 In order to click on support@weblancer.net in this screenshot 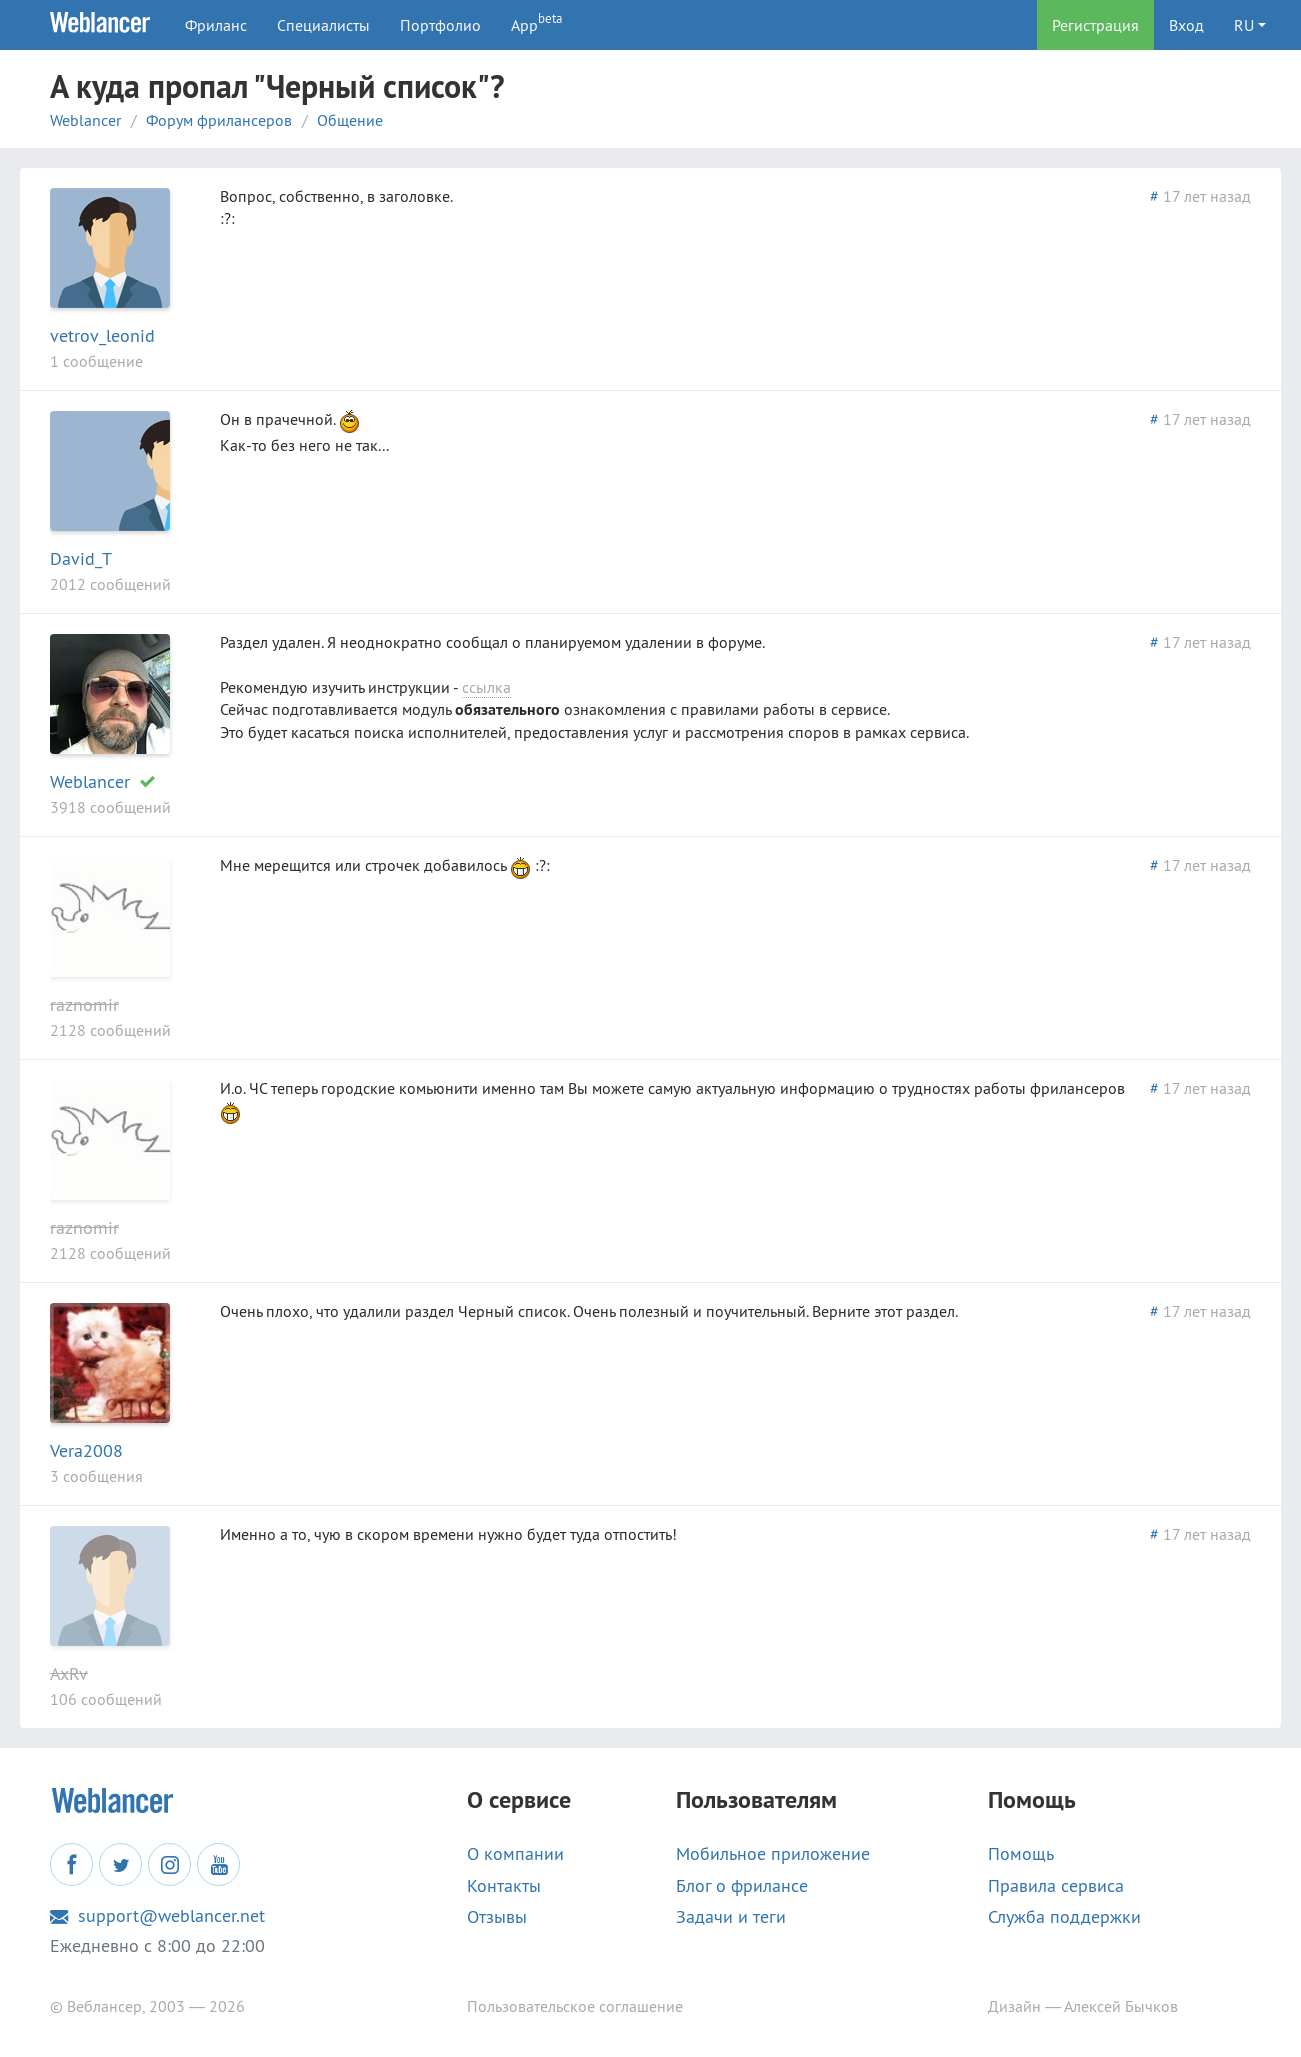, I will do `click(157, 1916)`.